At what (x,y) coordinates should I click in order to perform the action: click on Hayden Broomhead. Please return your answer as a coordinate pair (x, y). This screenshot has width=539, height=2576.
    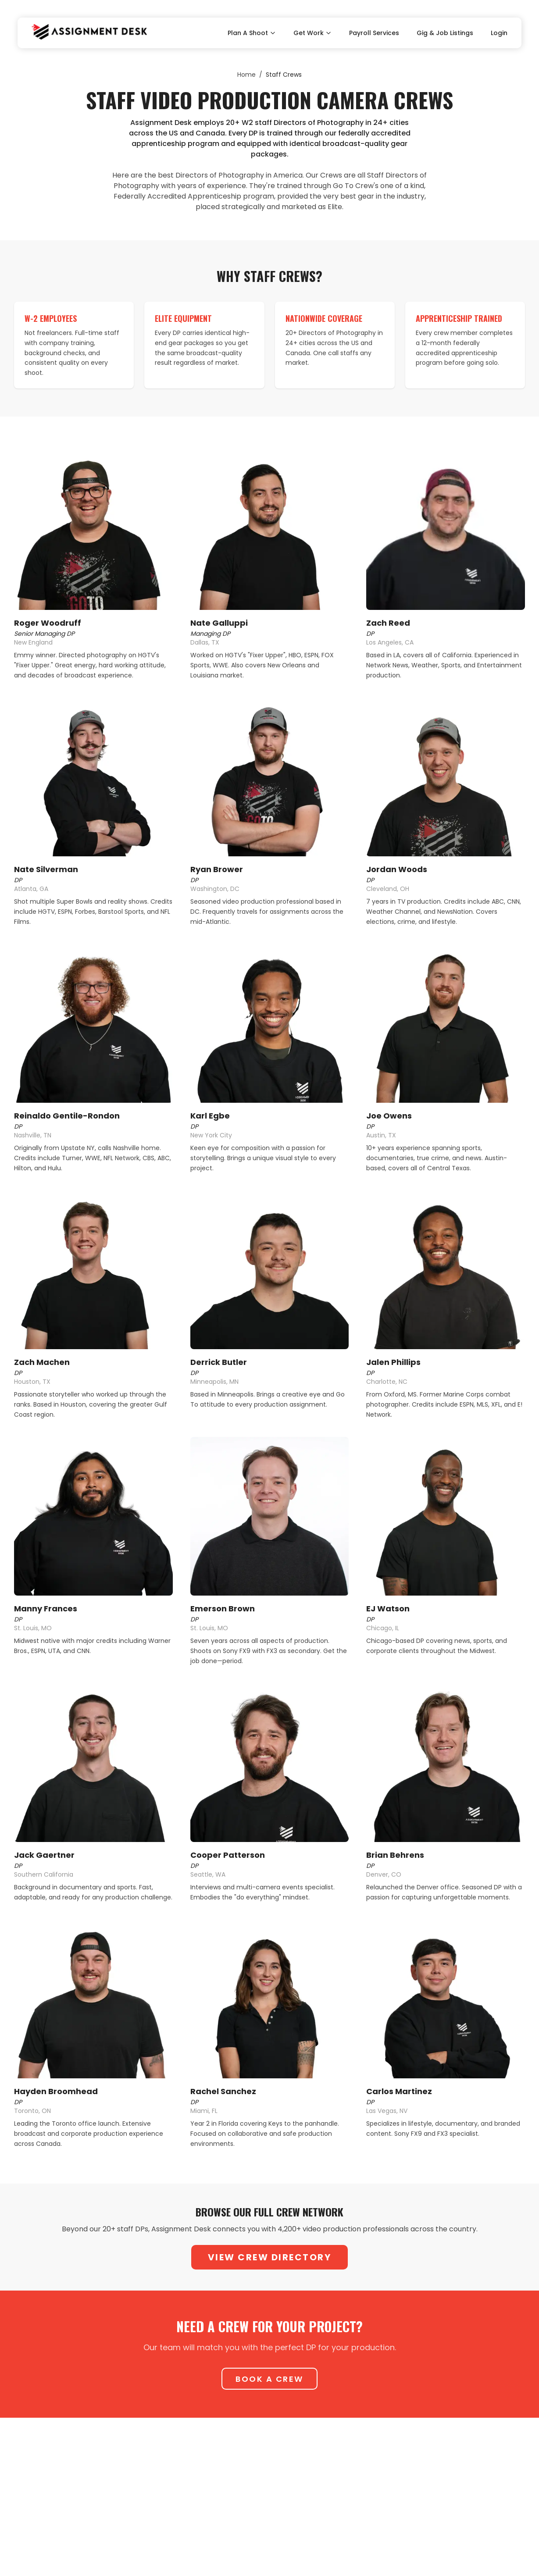
    Looking at the image, I should click on (56, 2091).